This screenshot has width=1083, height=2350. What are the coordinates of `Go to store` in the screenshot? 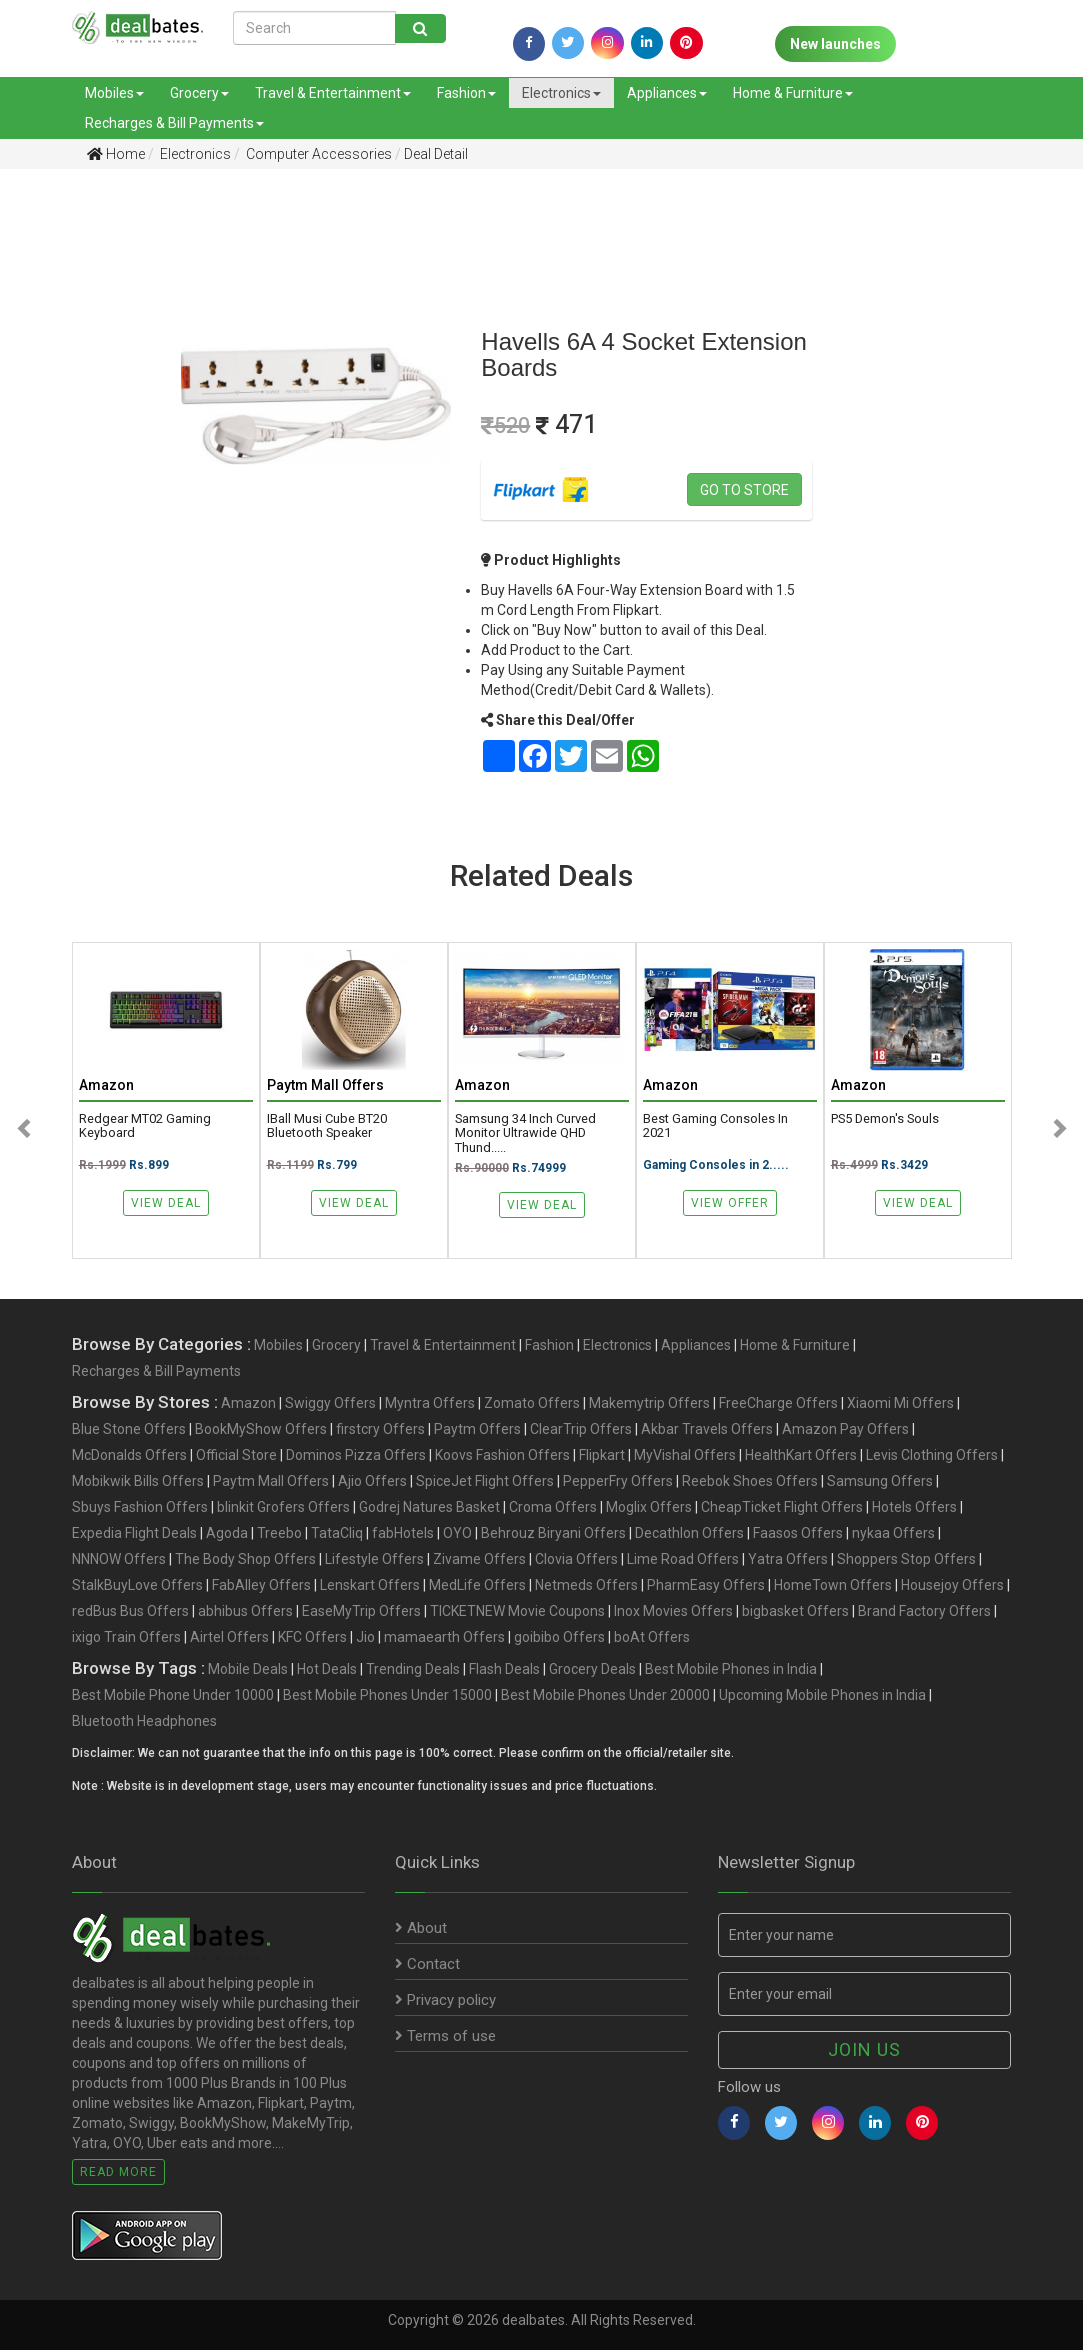 It's located at (744, 490).